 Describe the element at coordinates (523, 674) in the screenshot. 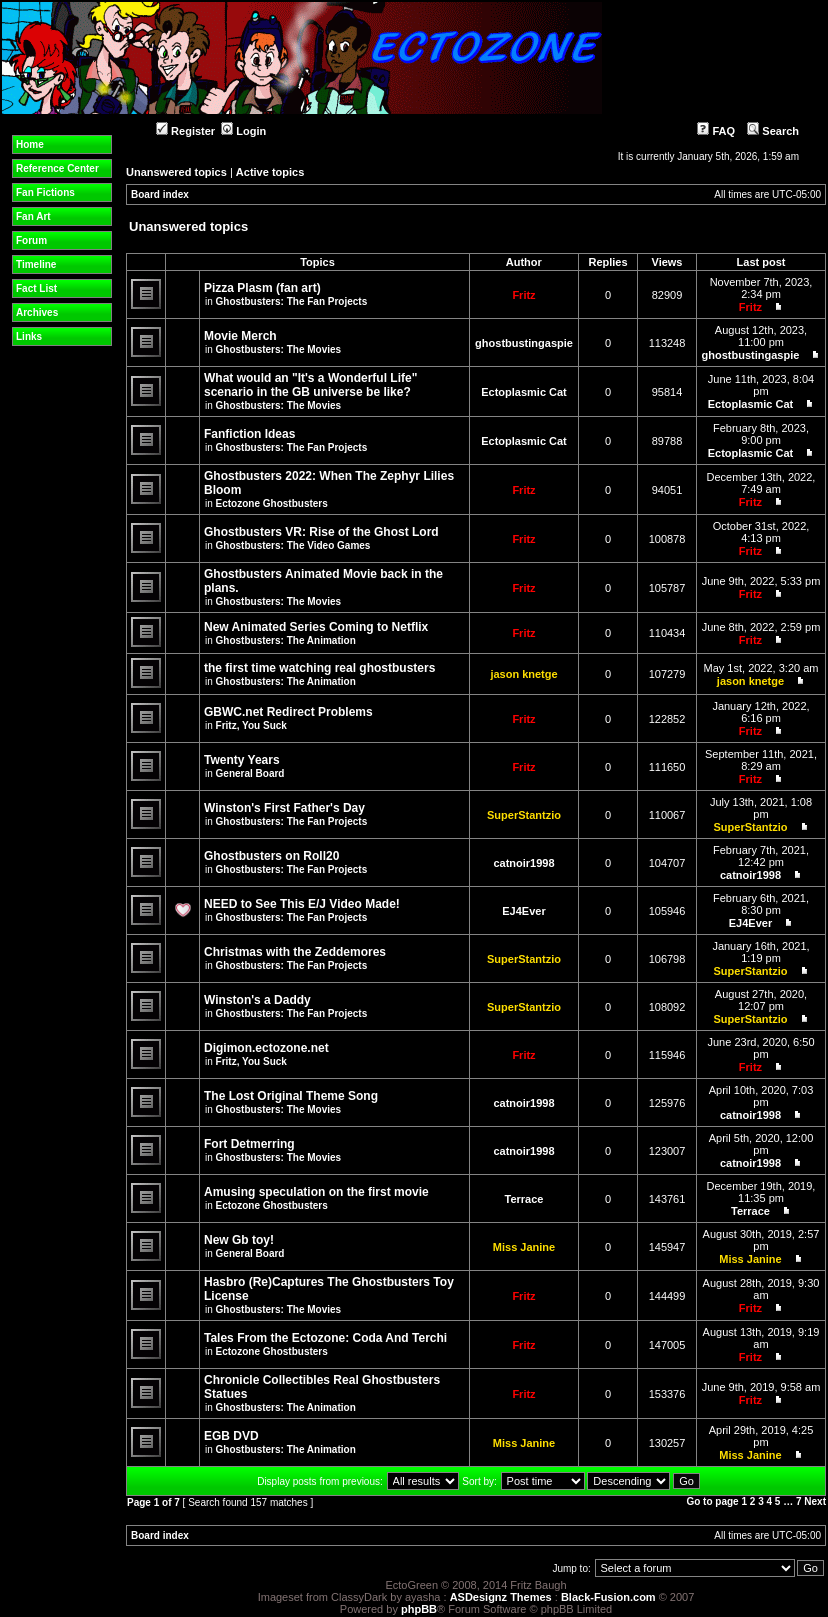

I see `jason knetge` at that location.